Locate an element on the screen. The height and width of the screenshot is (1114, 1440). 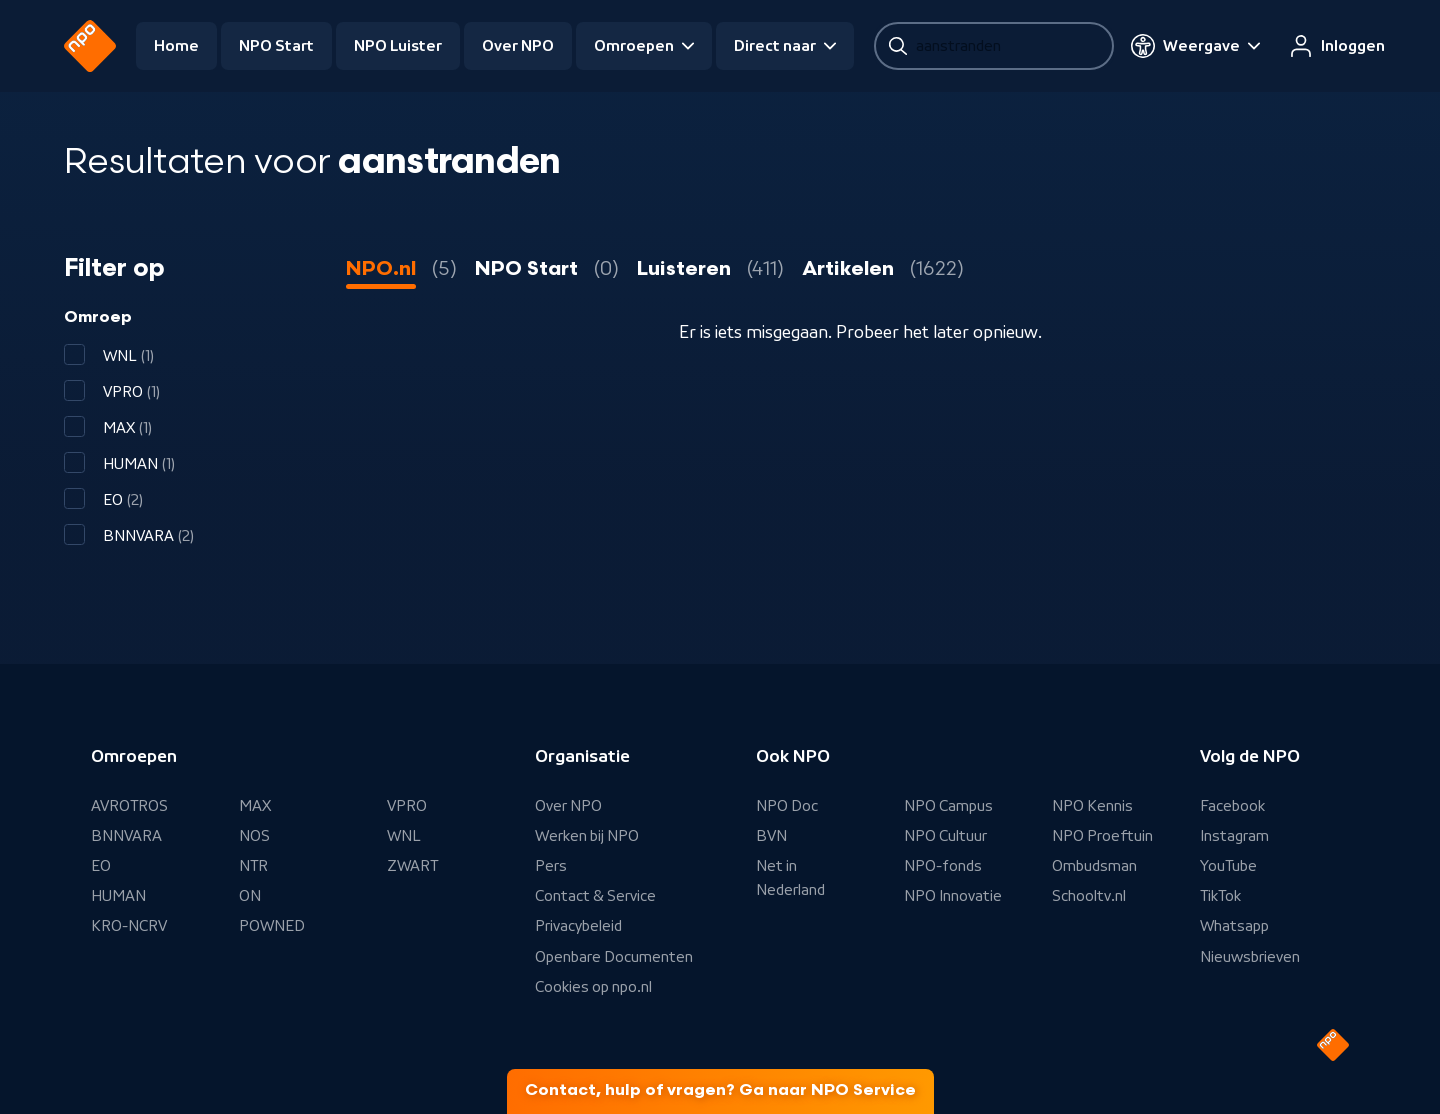
YouTube is located at coordinates (1228, 866).